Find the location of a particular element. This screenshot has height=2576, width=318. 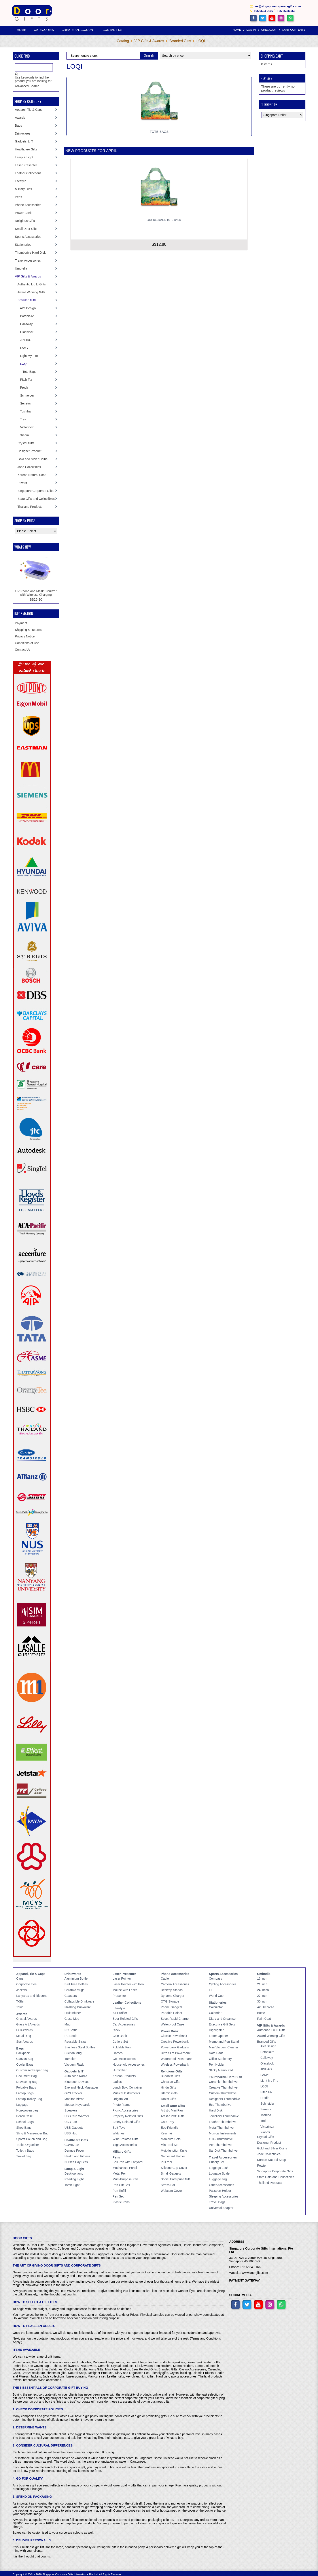

currencies is located at coordinates (269, 103).